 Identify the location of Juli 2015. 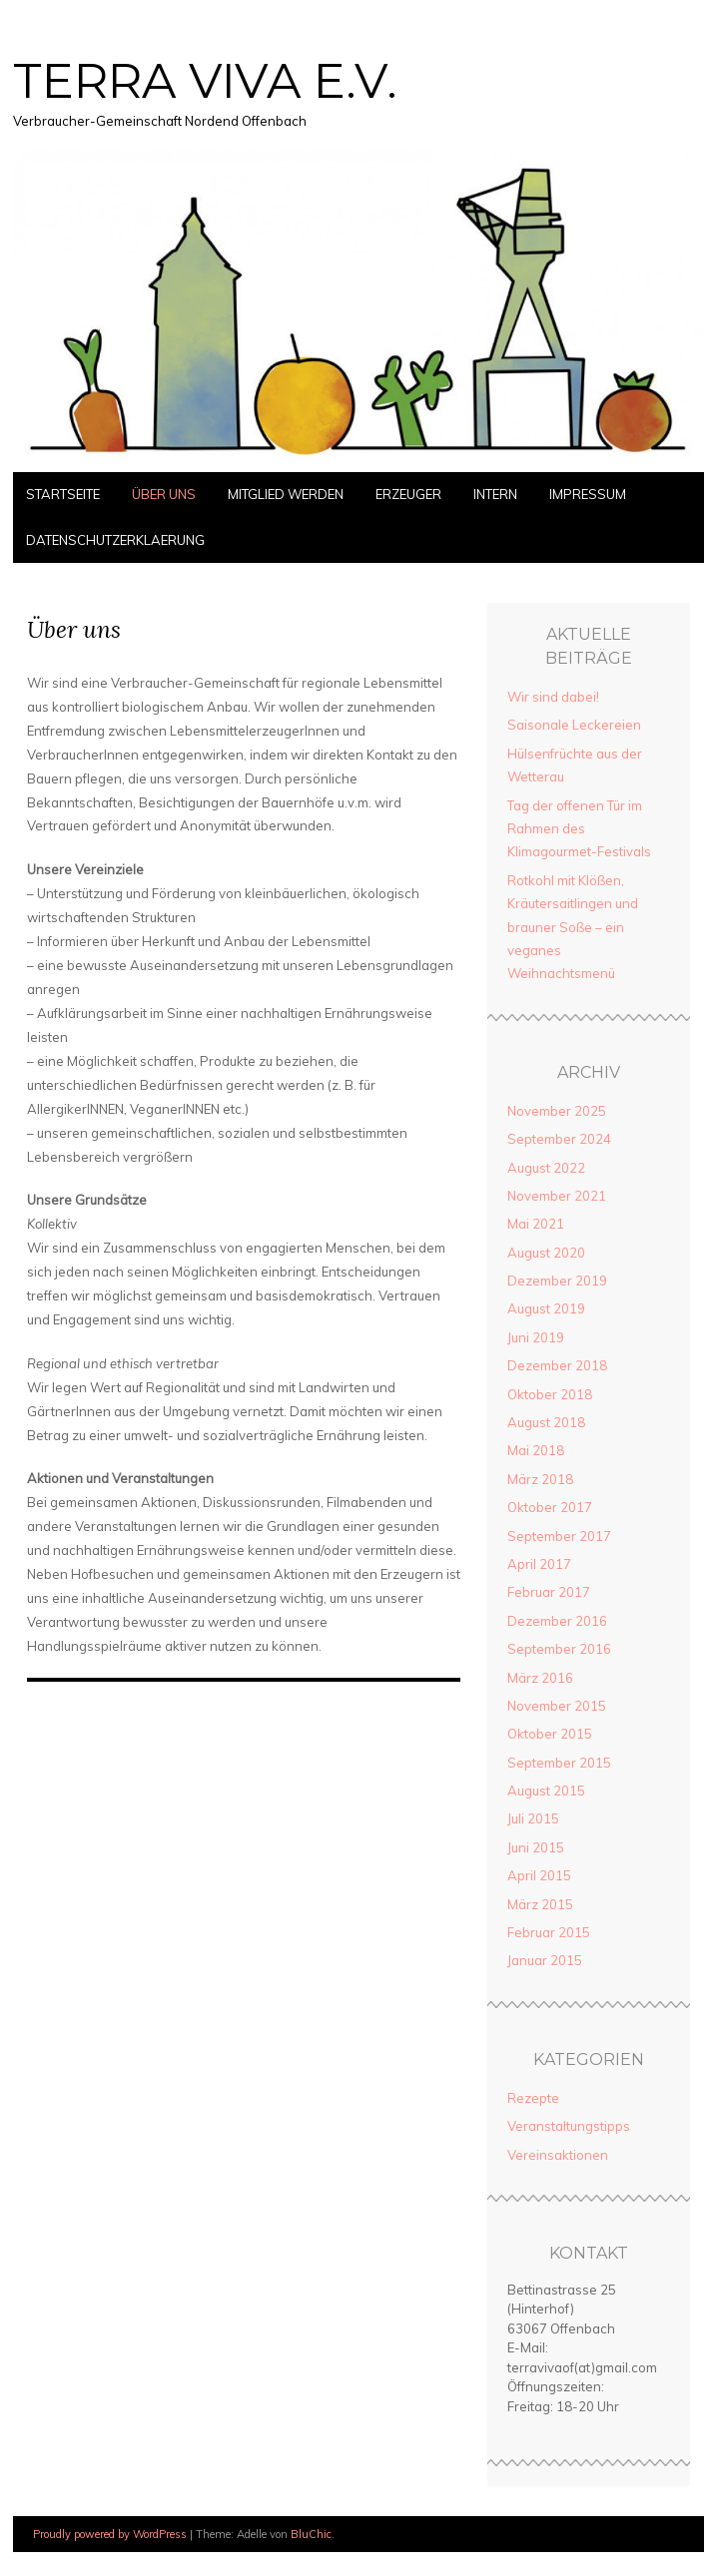
(533, 1818).